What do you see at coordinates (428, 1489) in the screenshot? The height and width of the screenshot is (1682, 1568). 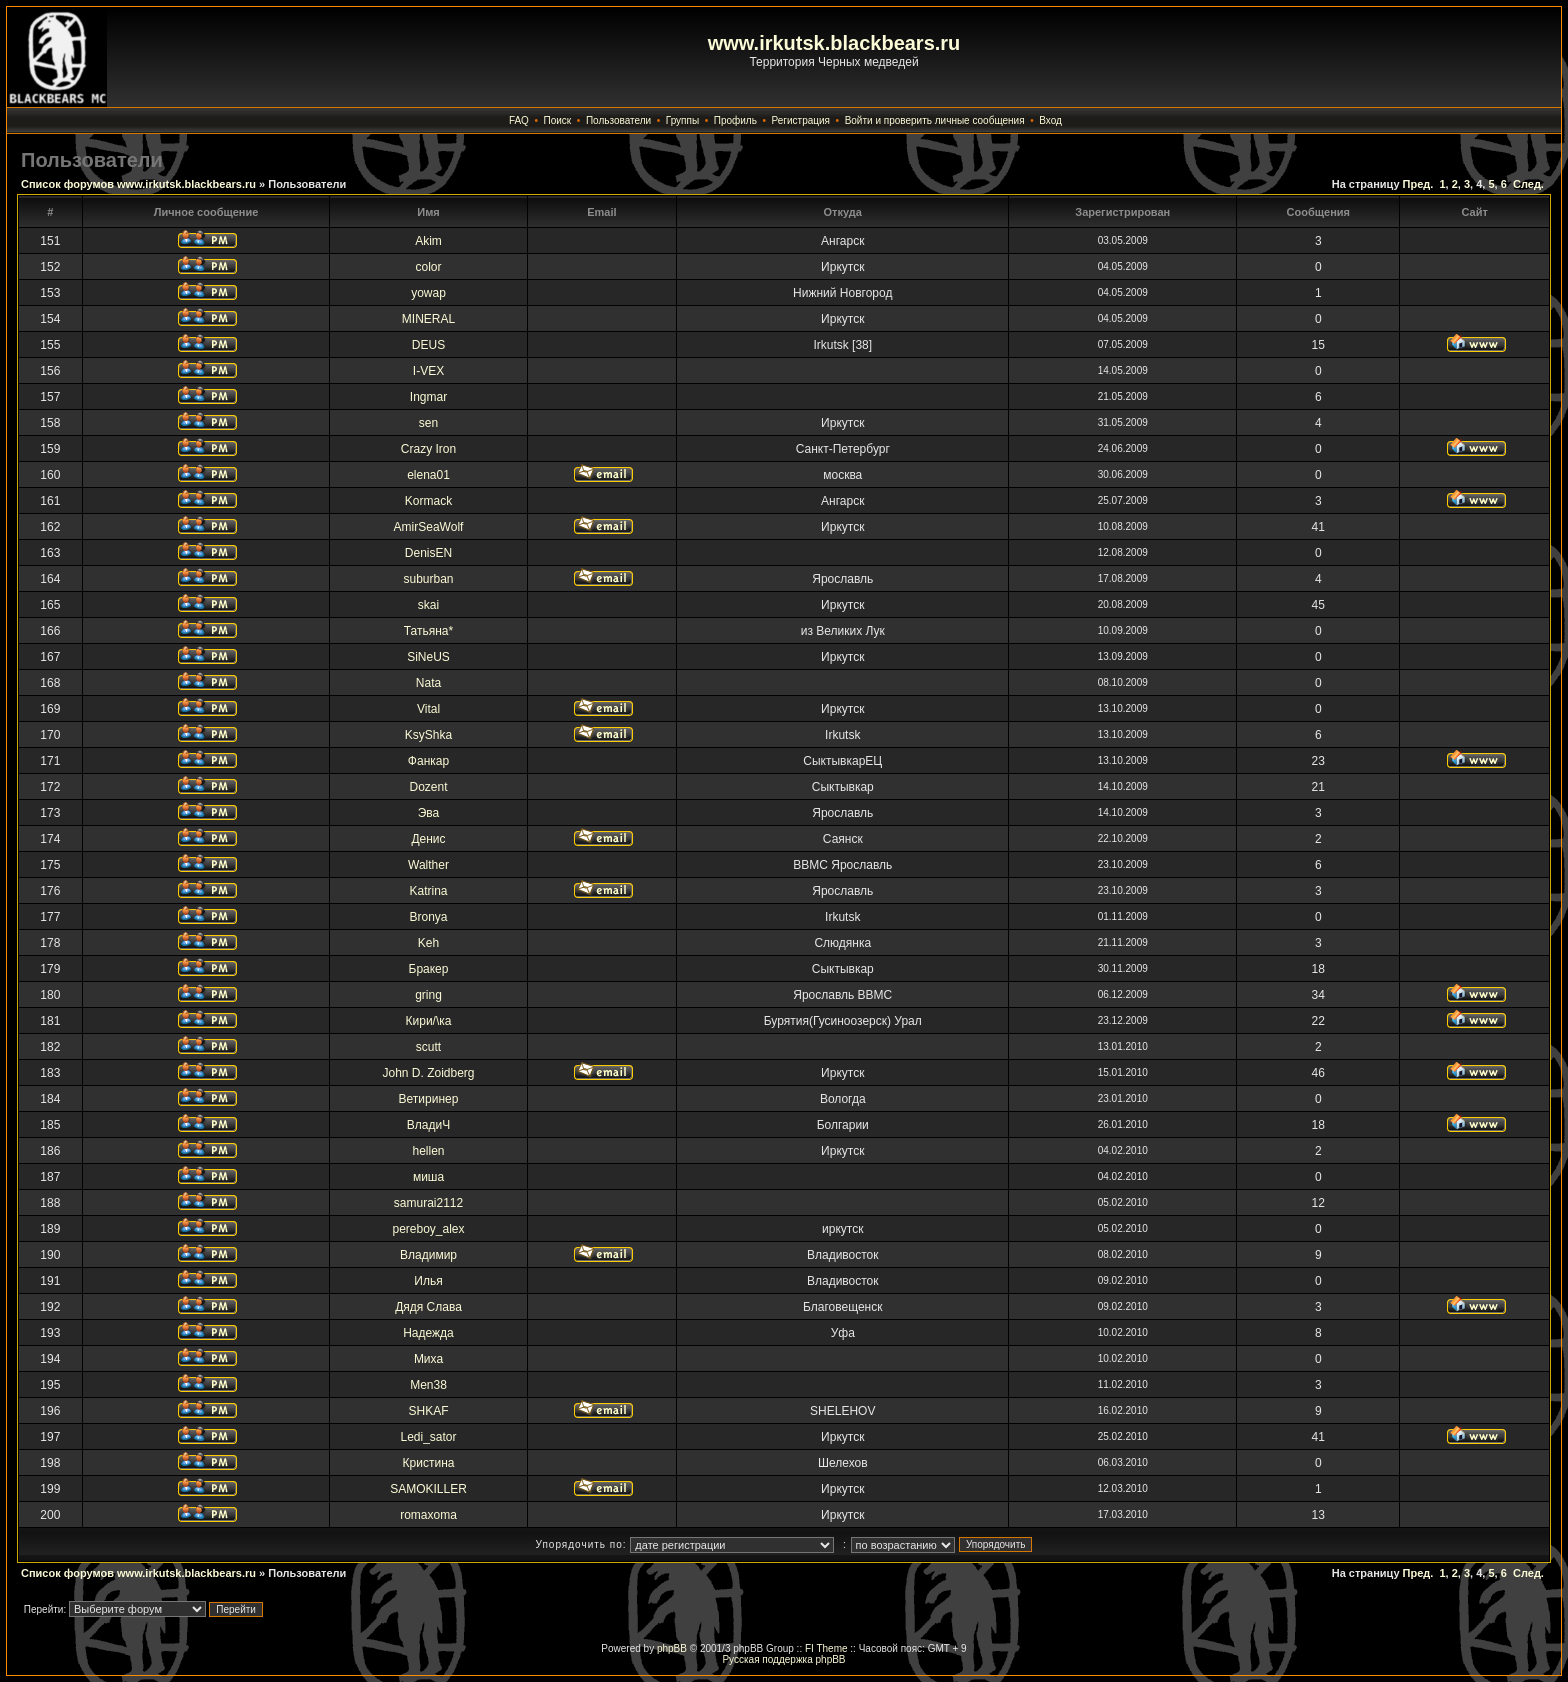 I see `SAMOKILLER` at bounding box center [428, 1489].